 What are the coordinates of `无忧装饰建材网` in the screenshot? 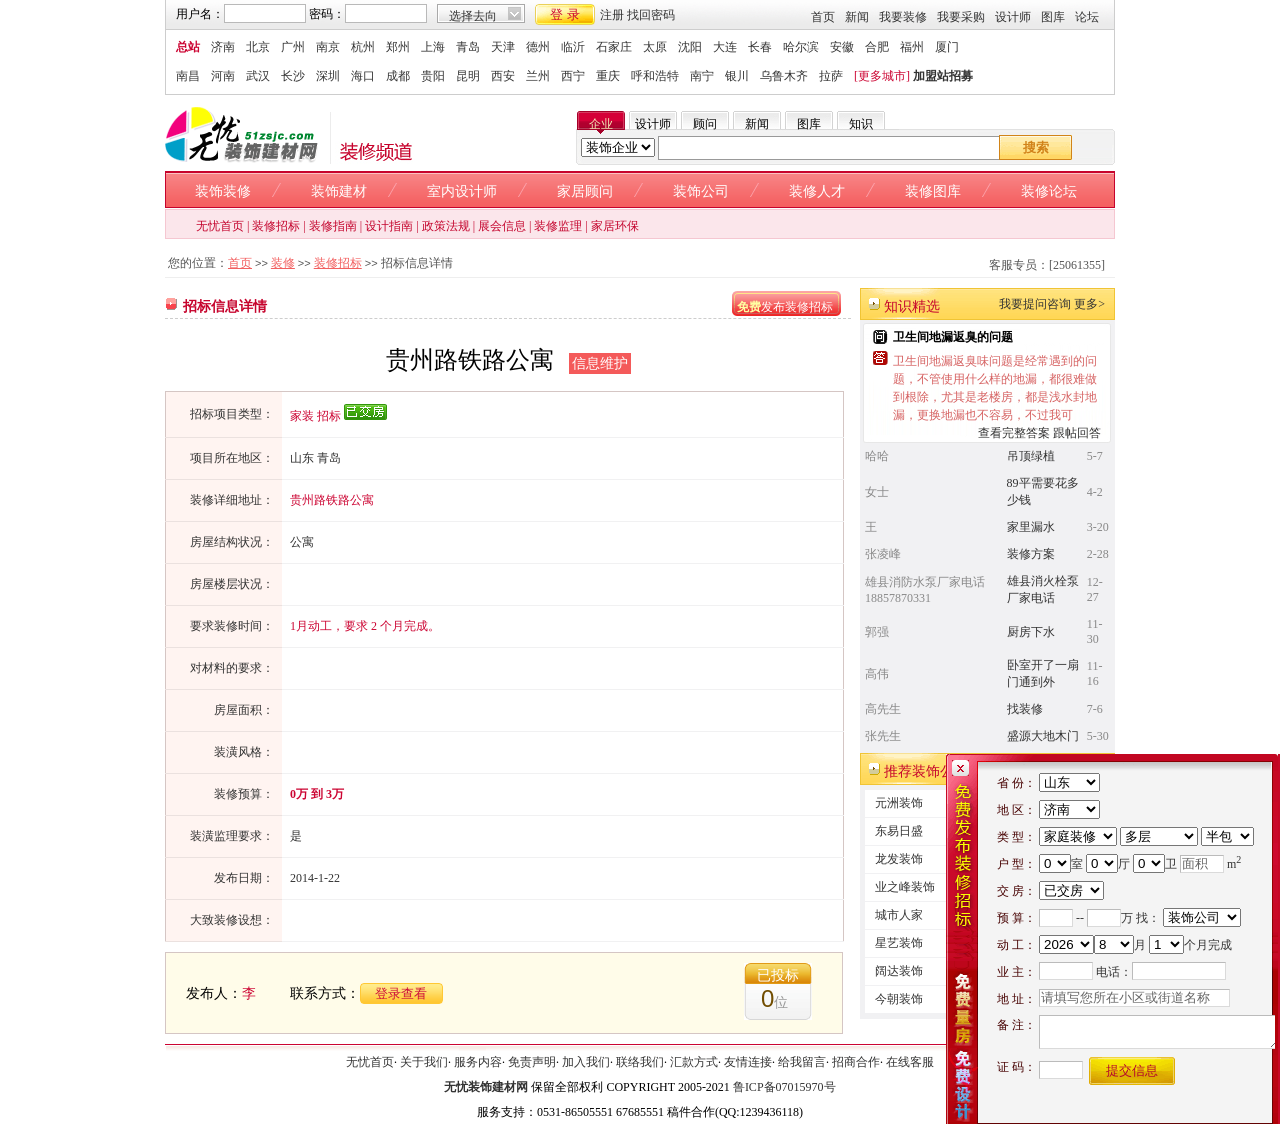 It's located at (486, 1087).